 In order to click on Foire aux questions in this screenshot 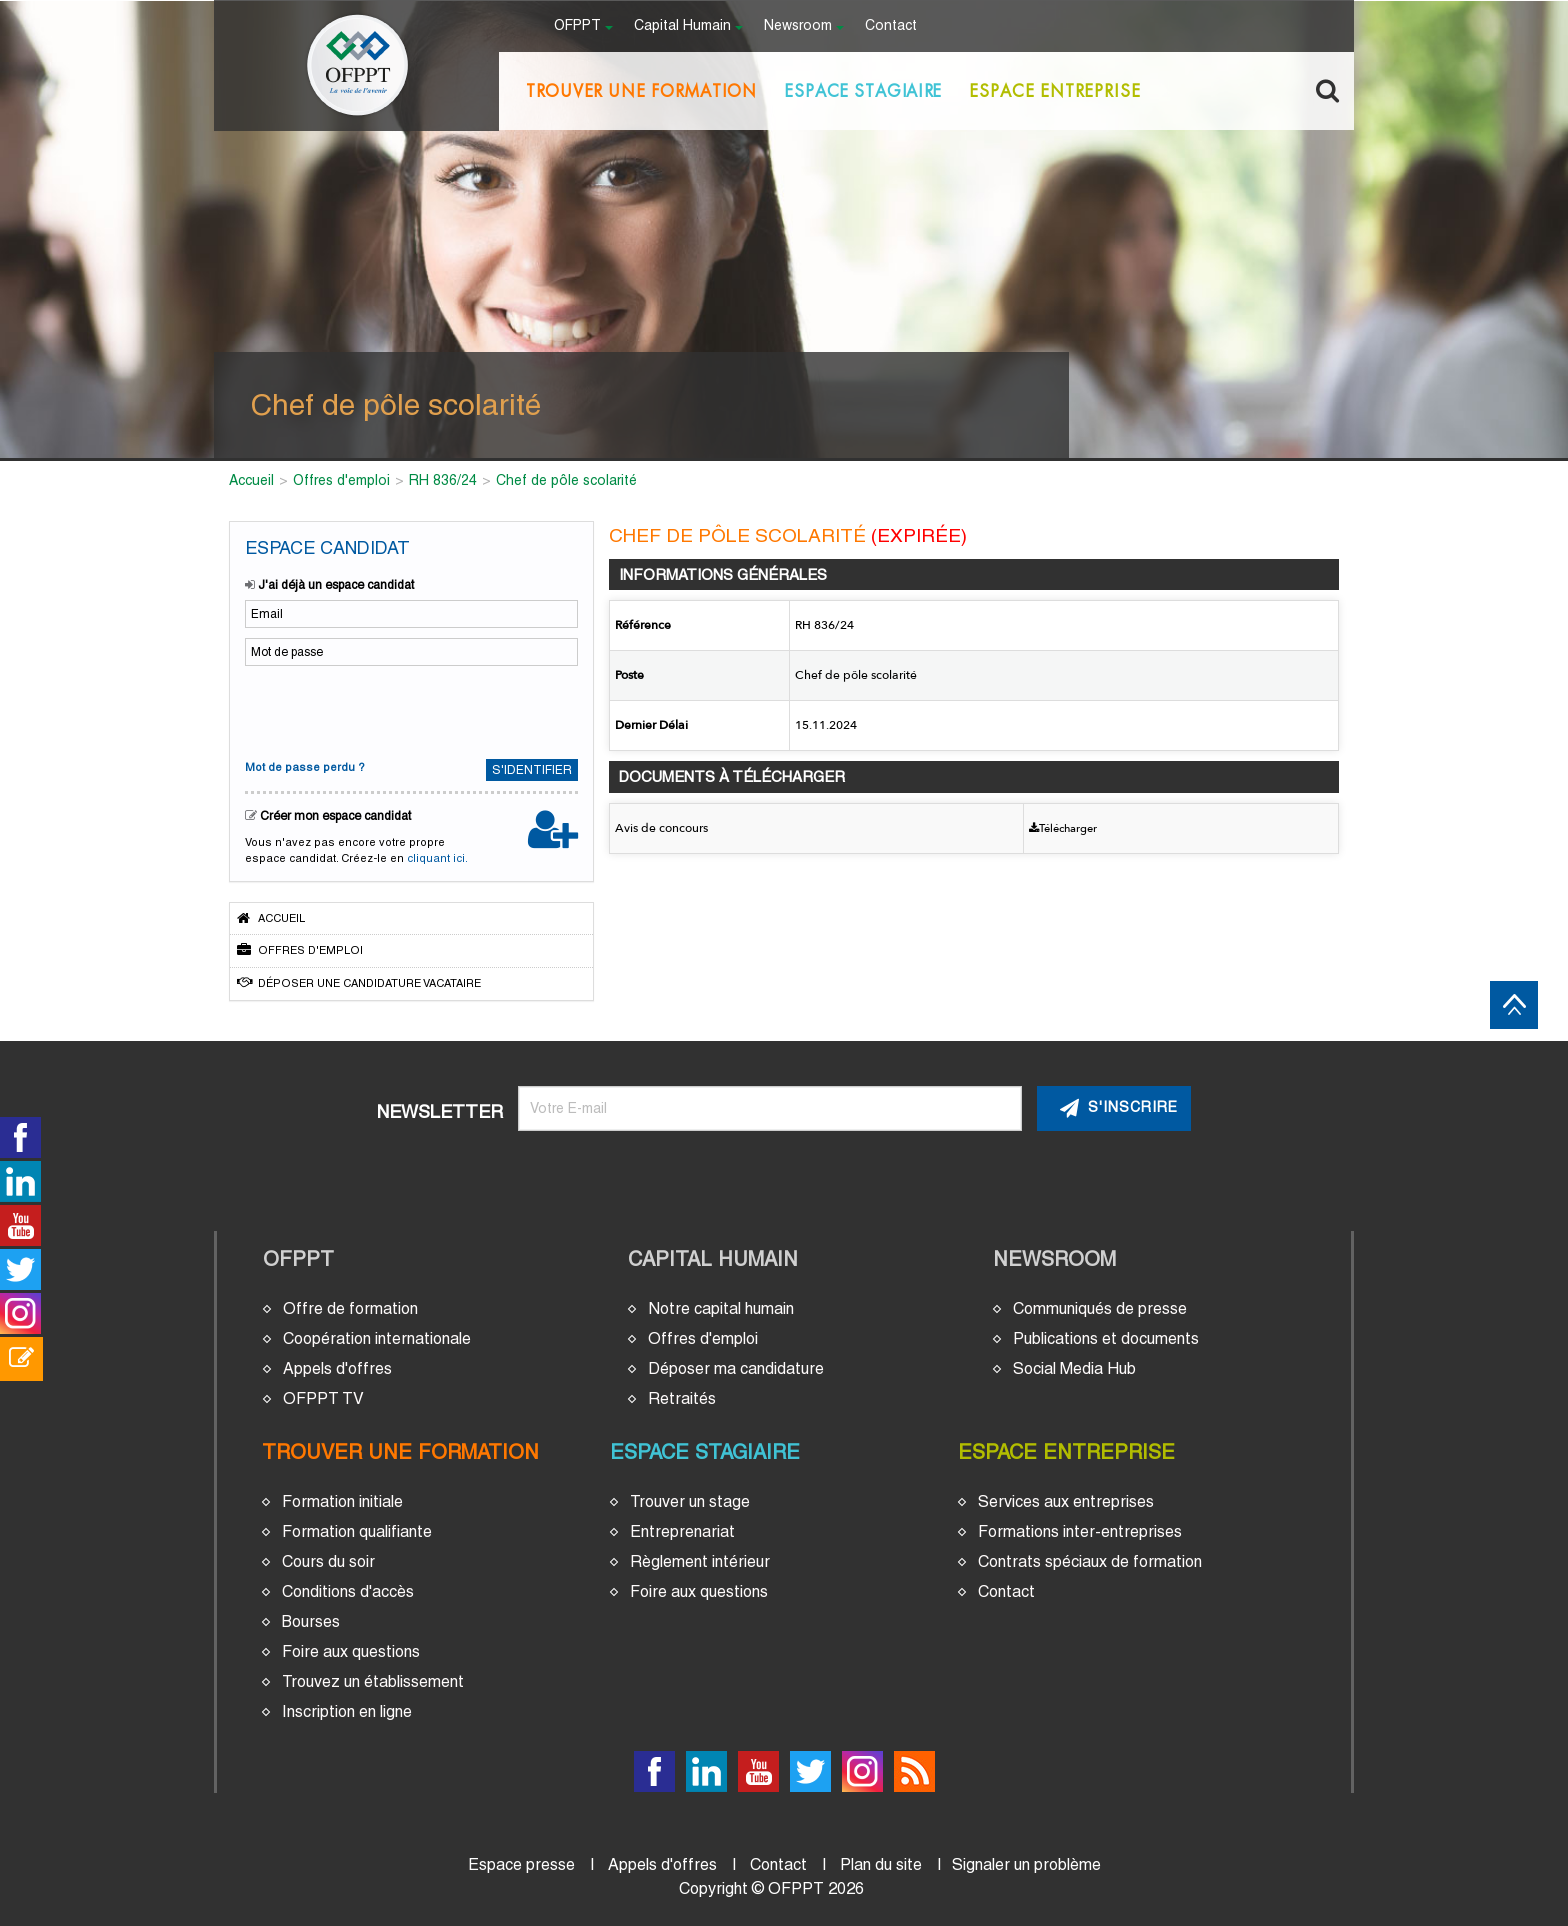, I will do `click(351, 1651)`.